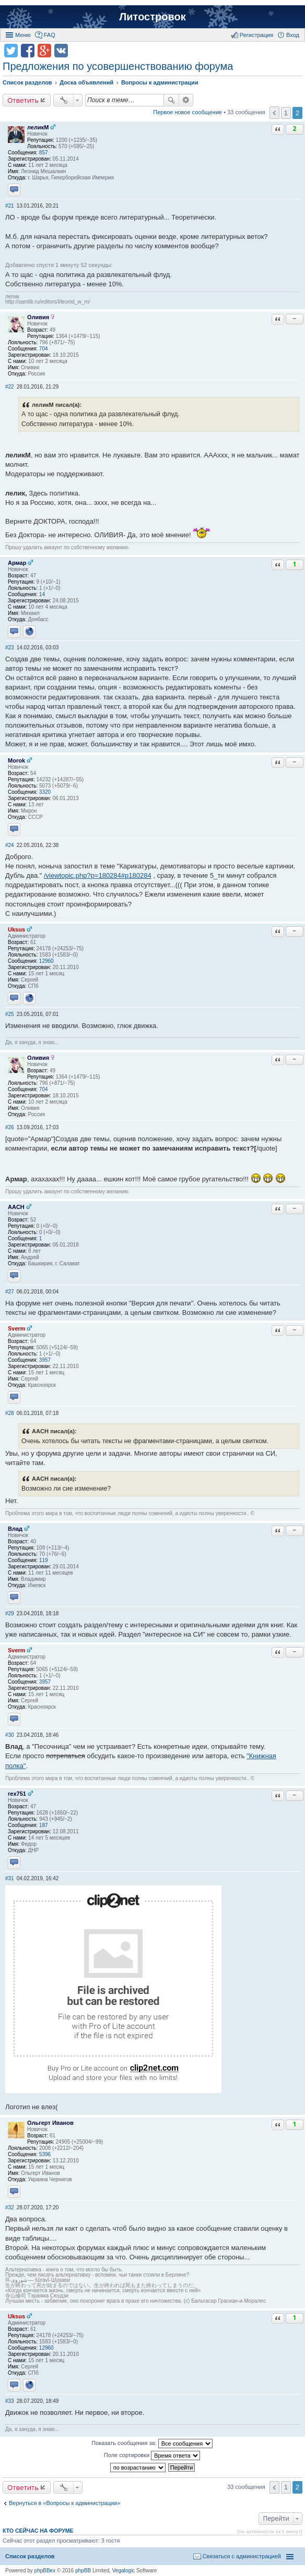 This screenshot has width=305, height=2576. I want to click on #22, so click(9, 387).